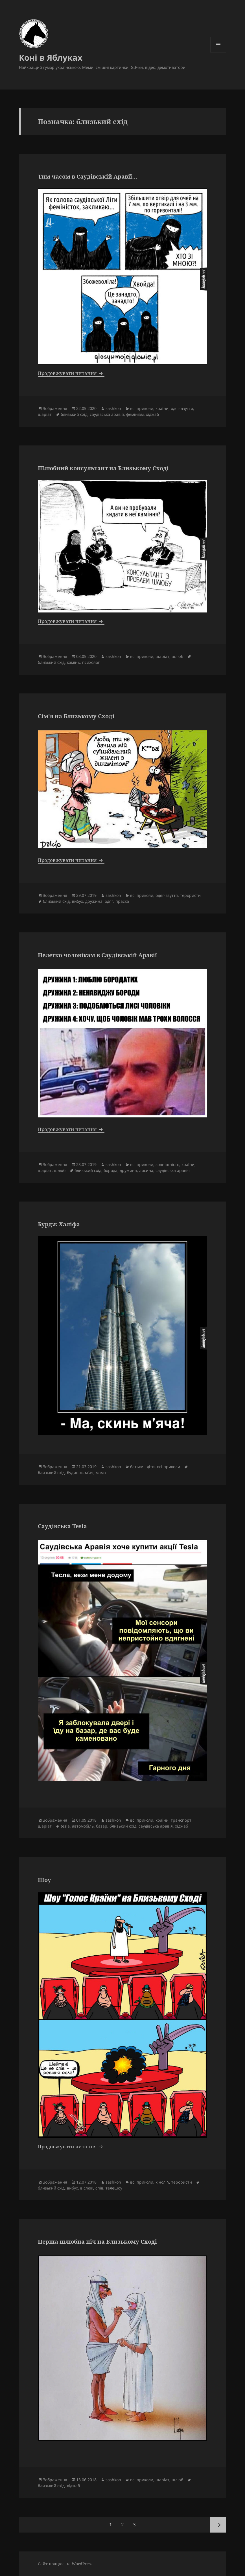 The height and width of the screenshot is (2576, 245). Describe the element at coordinates (103, 468) in the screenshot. I see `Шлюбний консультант на Близькому Сході` at that location.